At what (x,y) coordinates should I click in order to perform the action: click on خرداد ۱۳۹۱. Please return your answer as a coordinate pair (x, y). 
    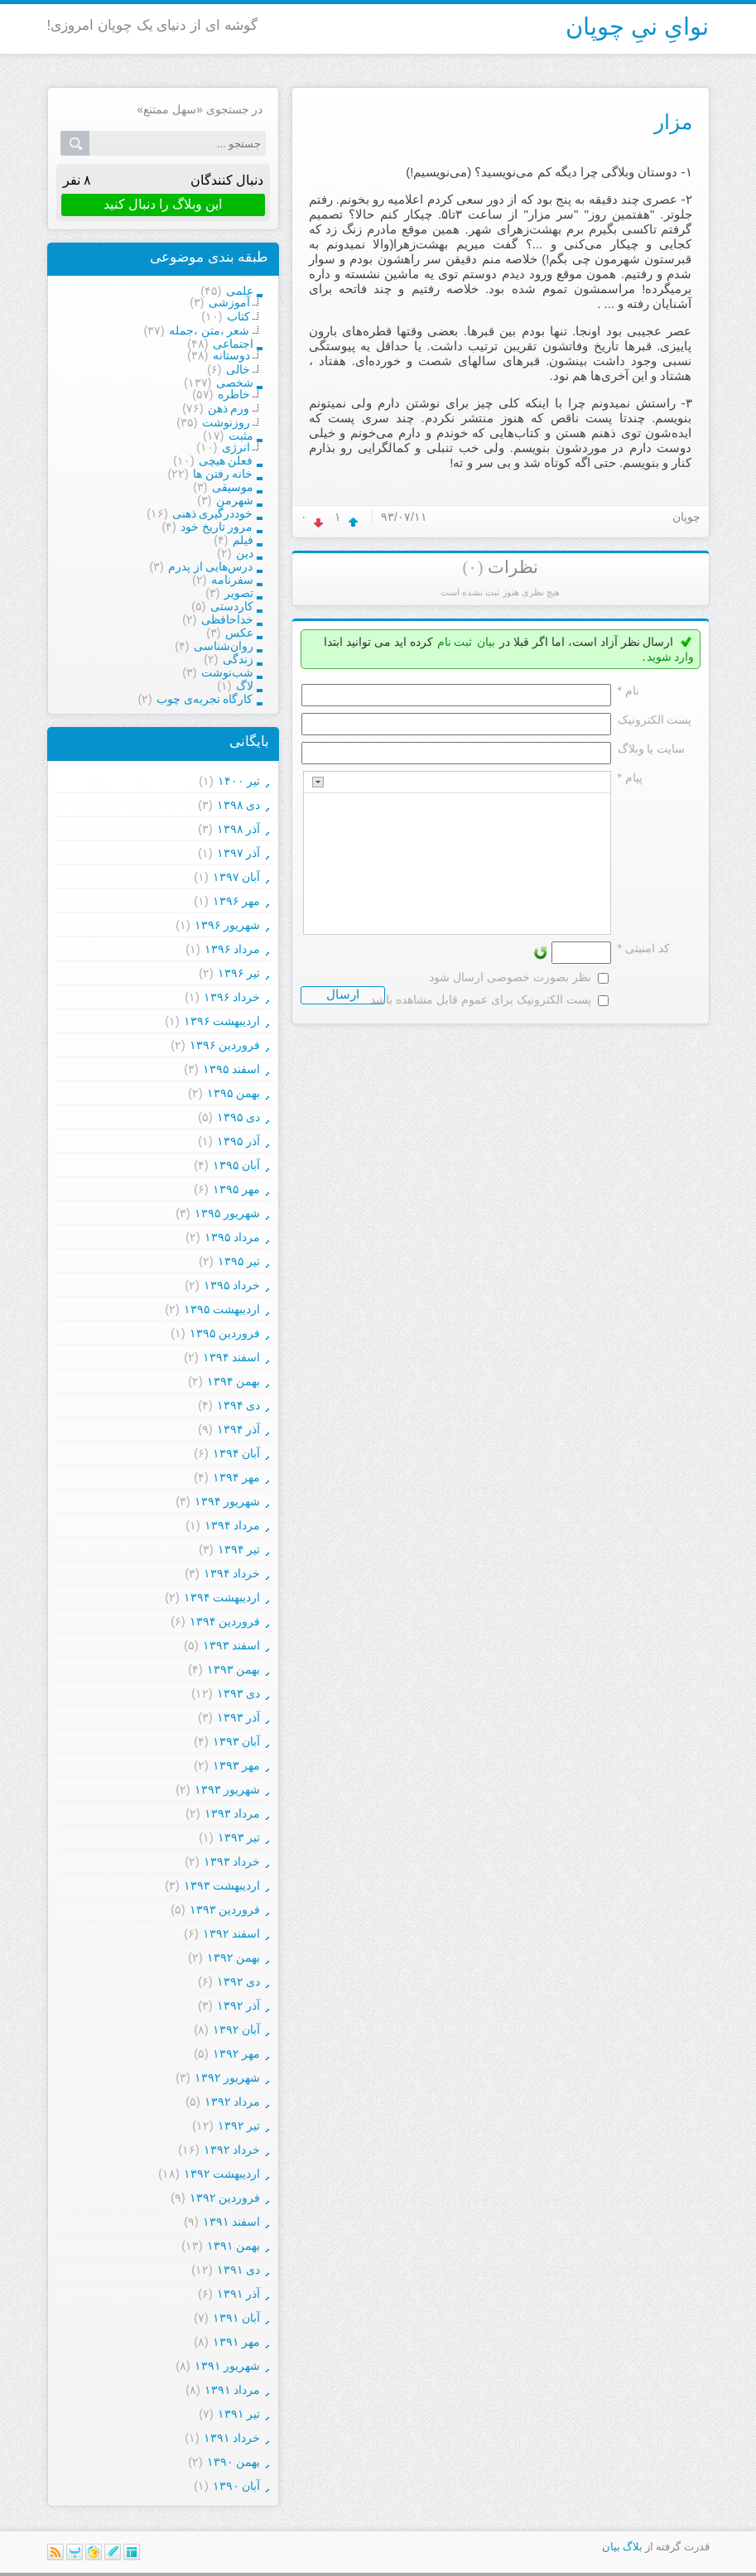
    Looking at the image, I should click on (232, 2437).